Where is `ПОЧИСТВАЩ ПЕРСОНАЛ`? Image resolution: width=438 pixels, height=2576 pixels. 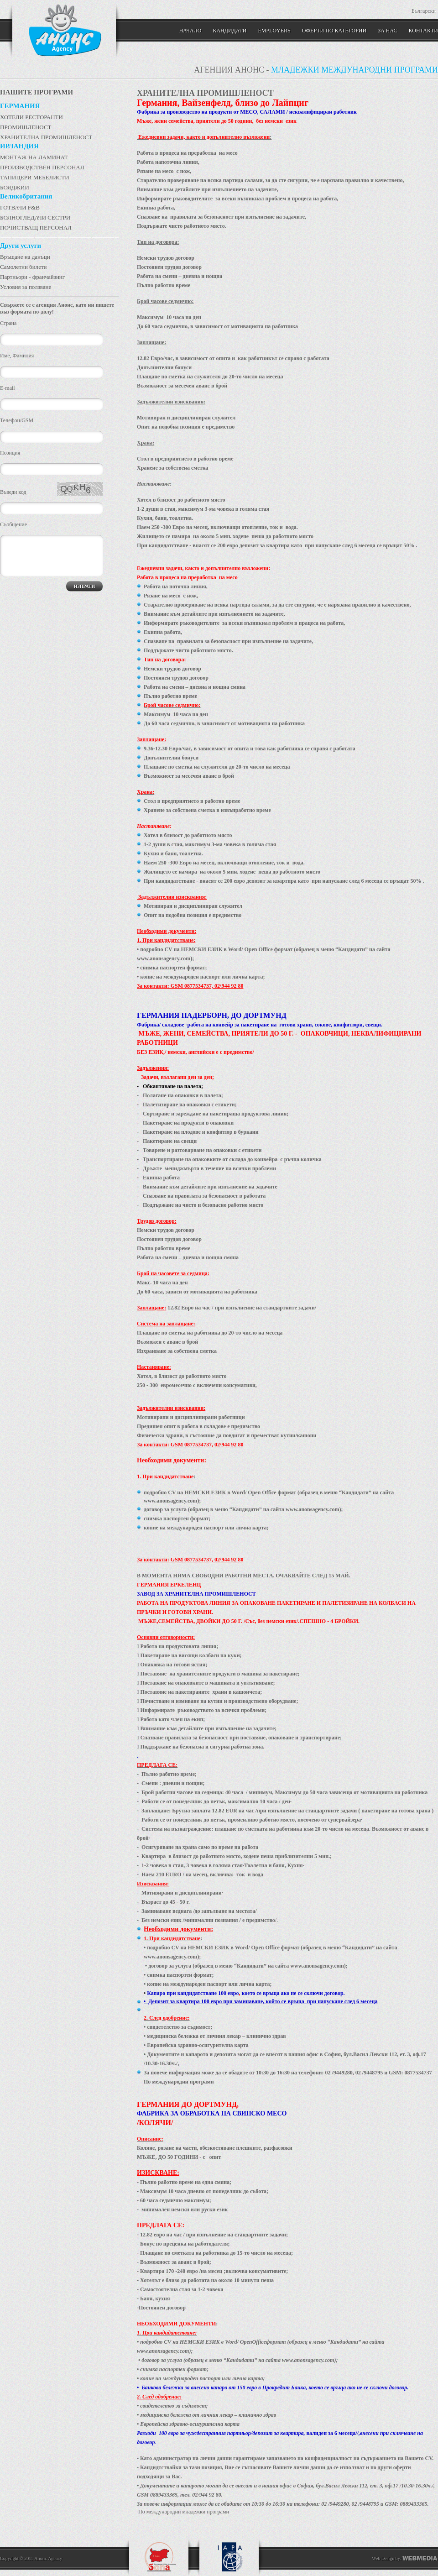 ПОЧИСТВАЩ ПЕРСОНАЛ is located at coordinates (36, 227).